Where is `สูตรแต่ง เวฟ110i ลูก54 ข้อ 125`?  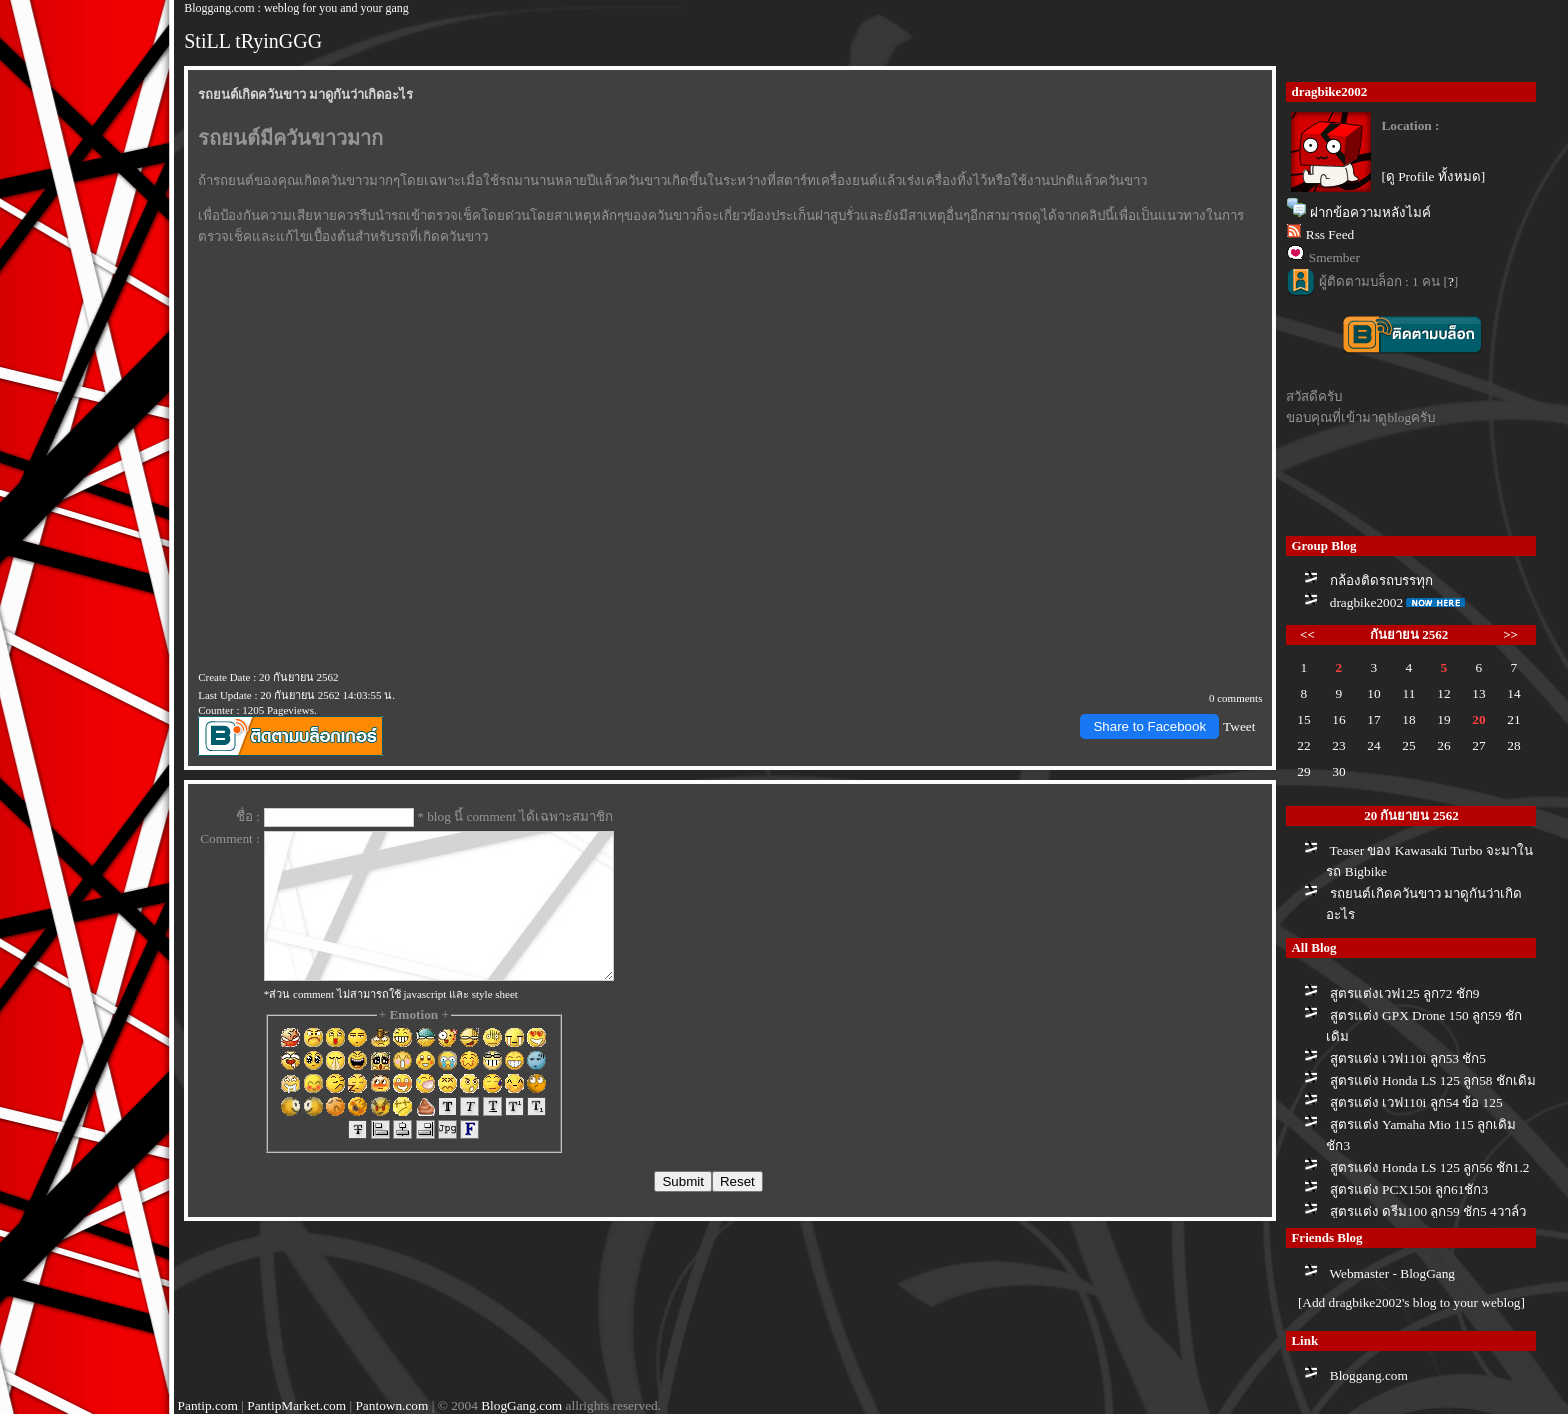 สูตรแต่ง เวฟ110i ลูก54 ข้อ 125 is located at coordinates (1416, 1102).